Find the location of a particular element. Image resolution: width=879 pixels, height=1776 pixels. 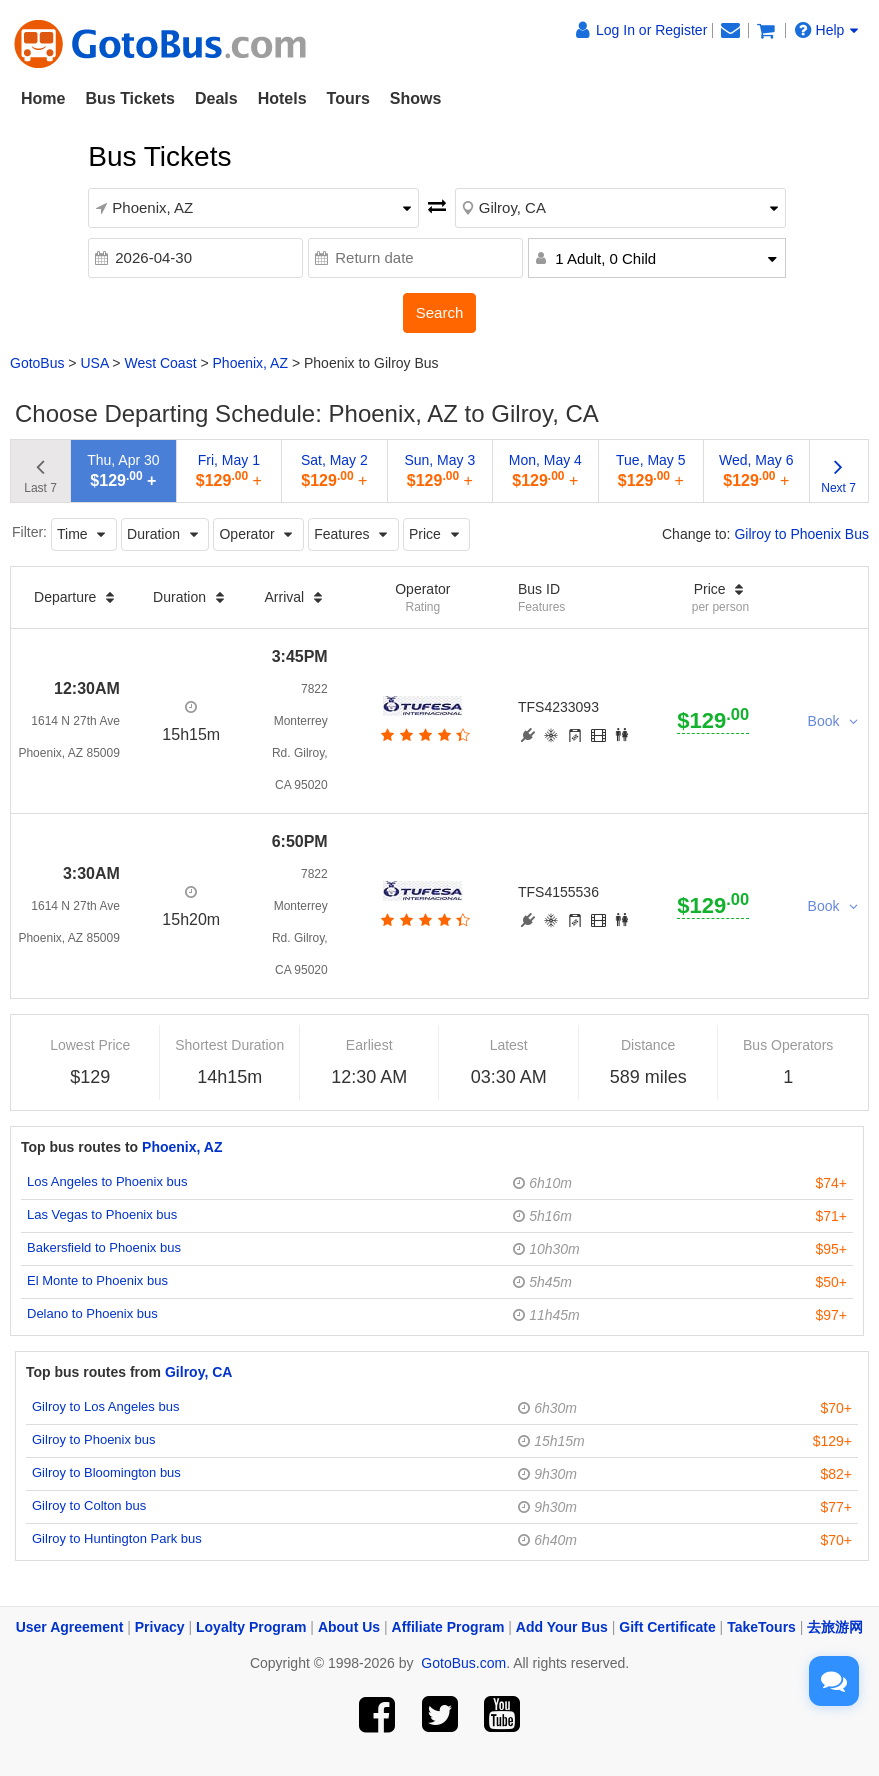

USA is located at coordinates (94, 363).